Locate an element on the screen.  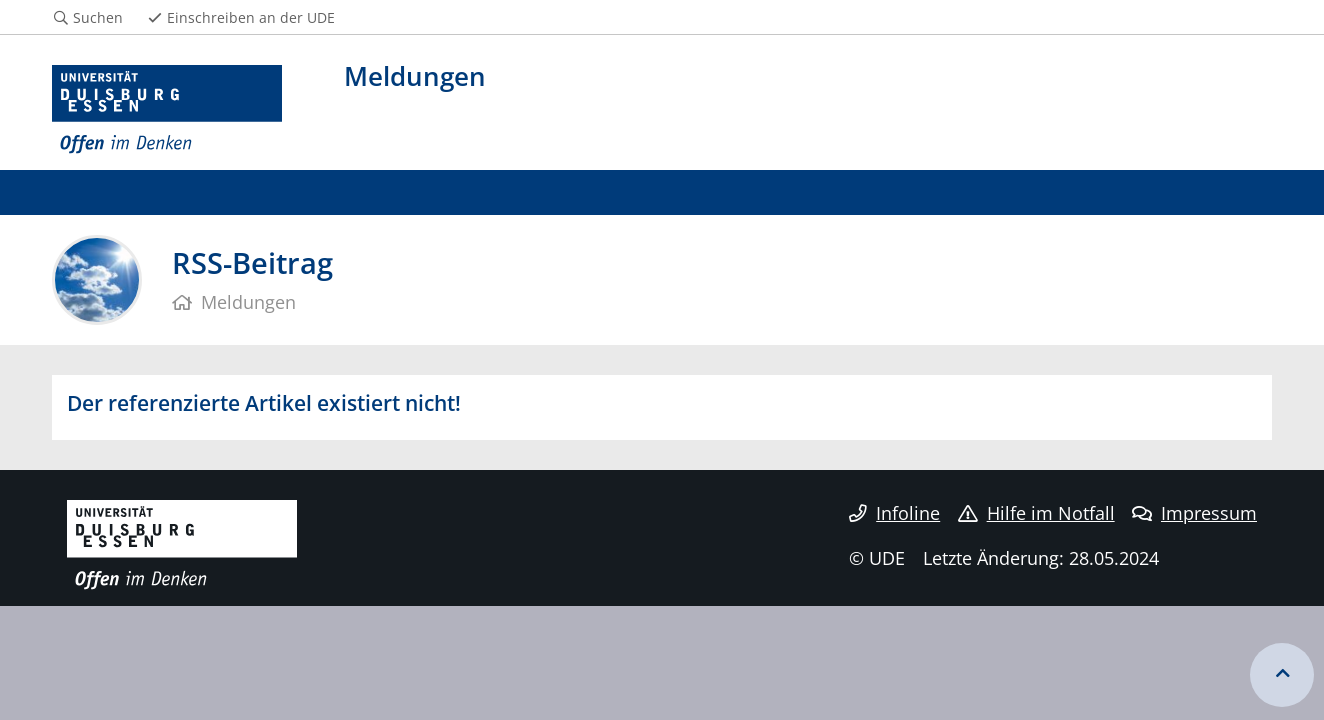
[Zur Homepage] is located at coordinates (167, 110).